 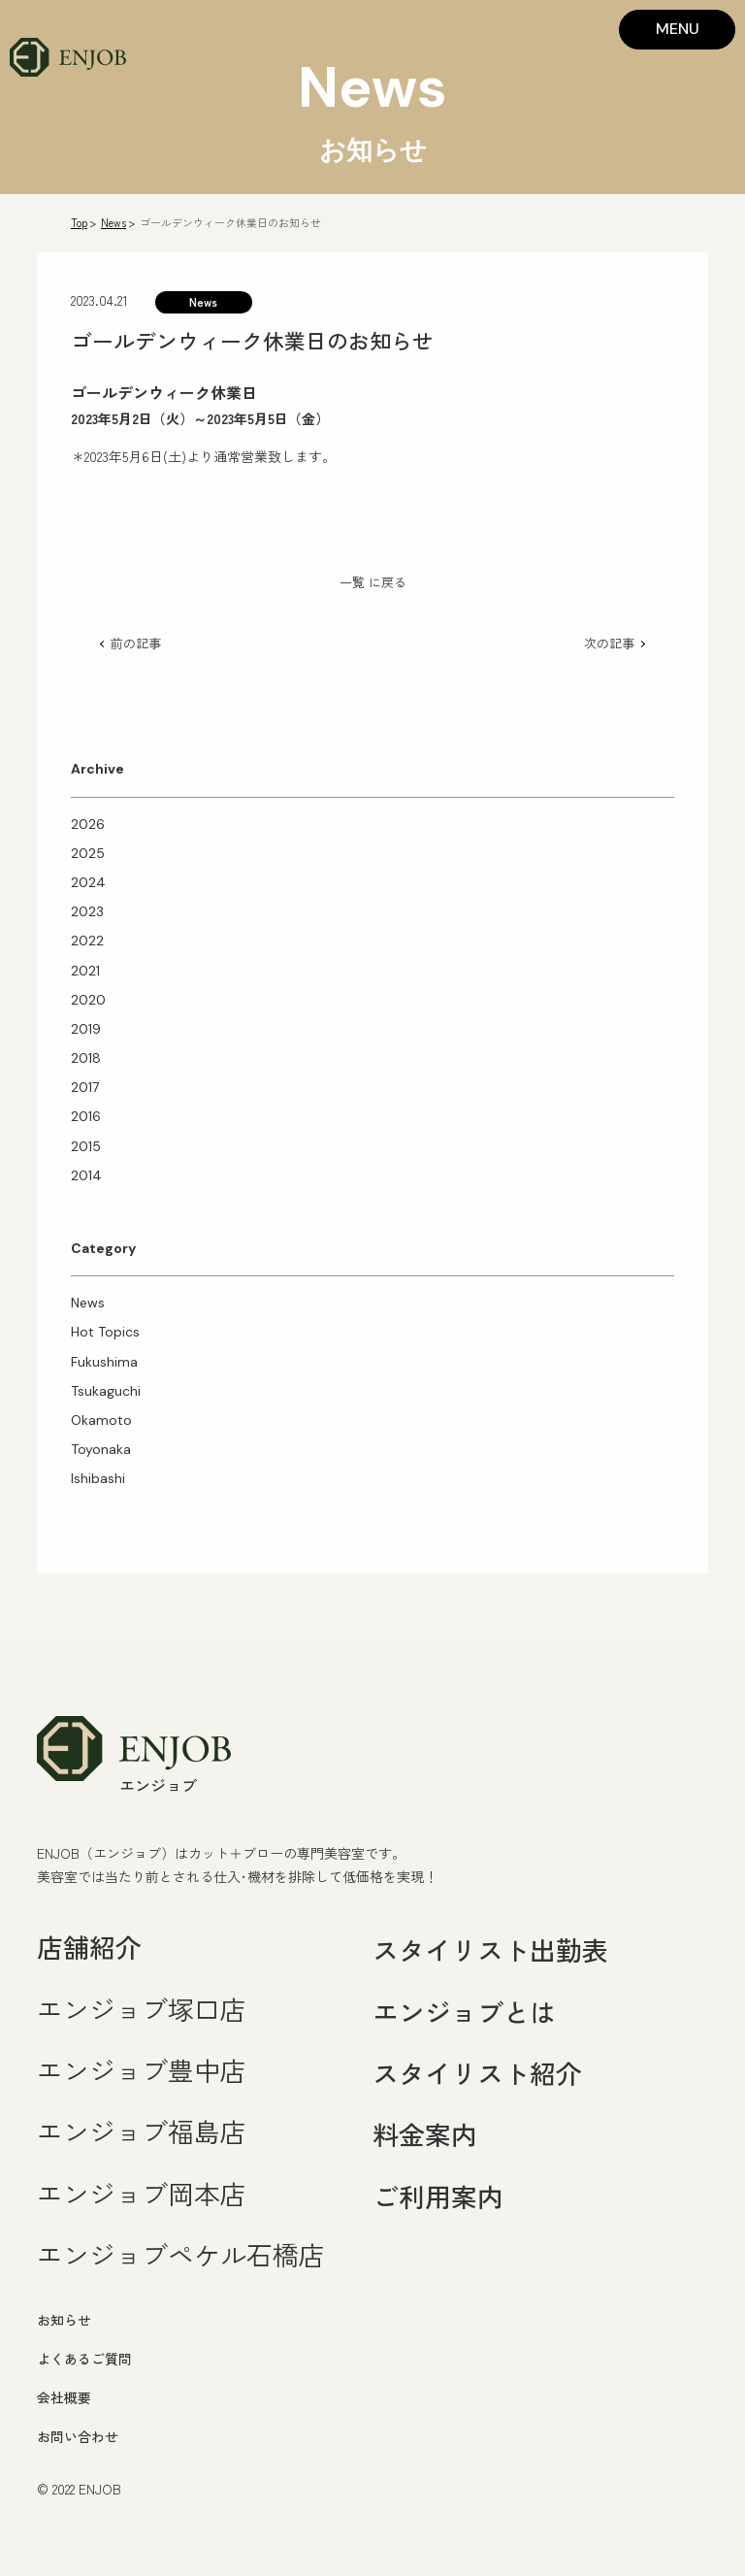 What do you see at coordinates (87, 940) in the screenshot?
I see `2022` at bounding box center [87, 940].